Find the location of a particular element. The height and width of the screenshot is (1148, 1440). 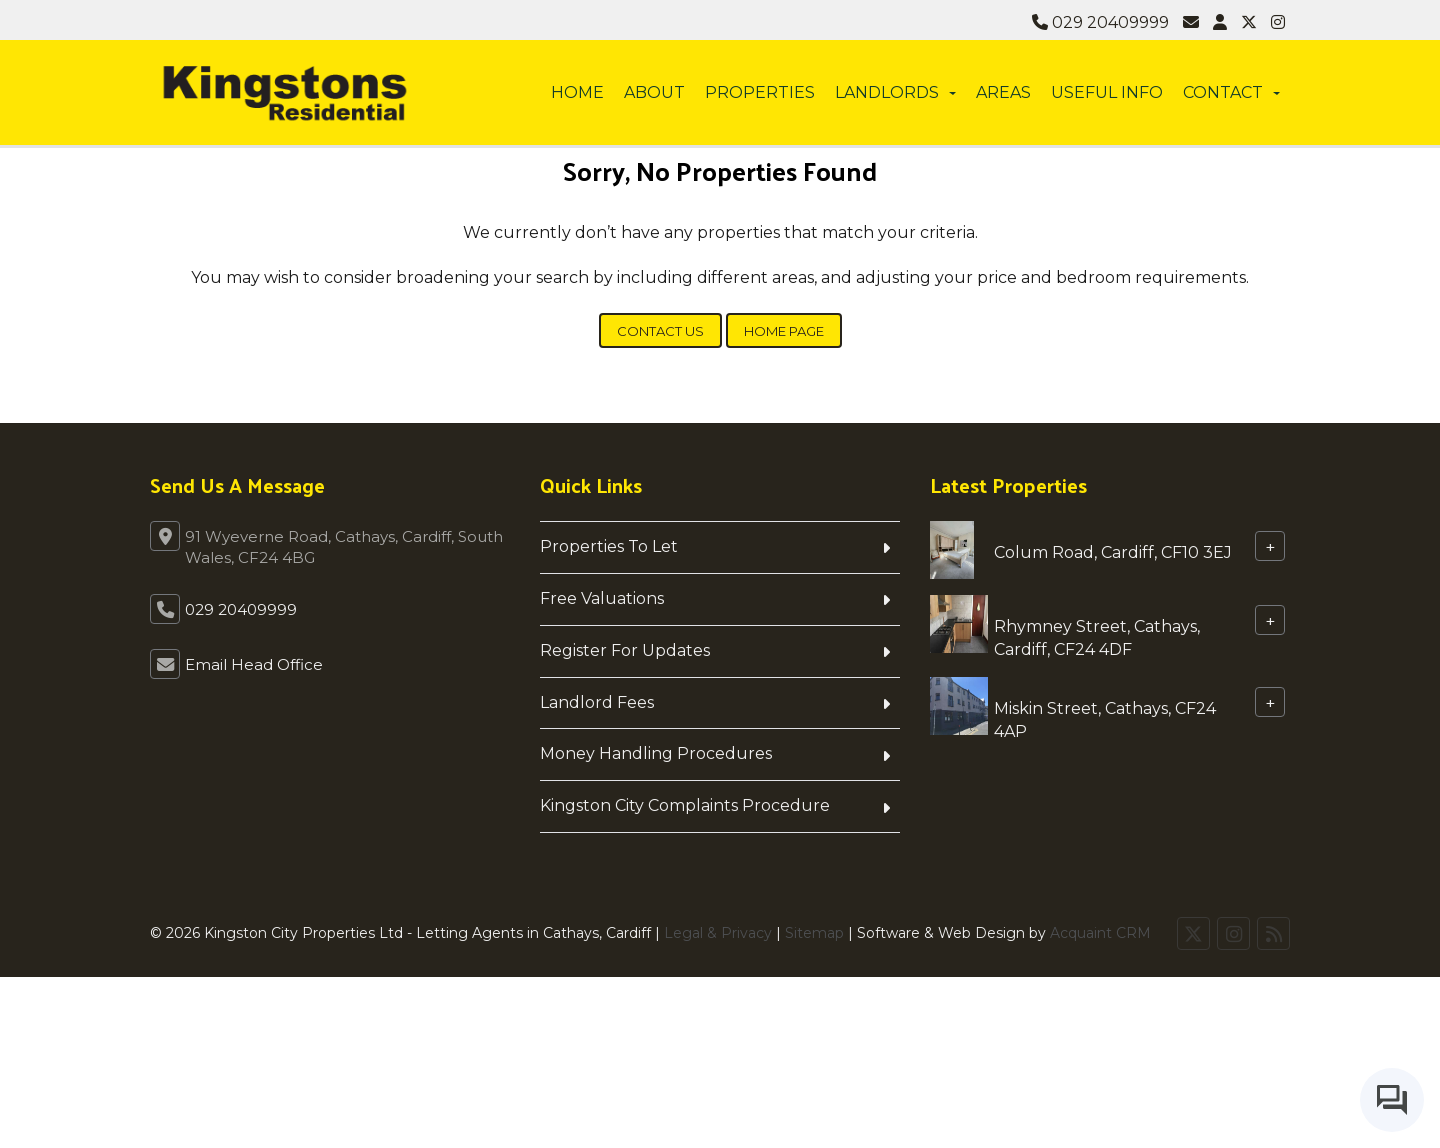

Home is located at coordinates (577, 92).